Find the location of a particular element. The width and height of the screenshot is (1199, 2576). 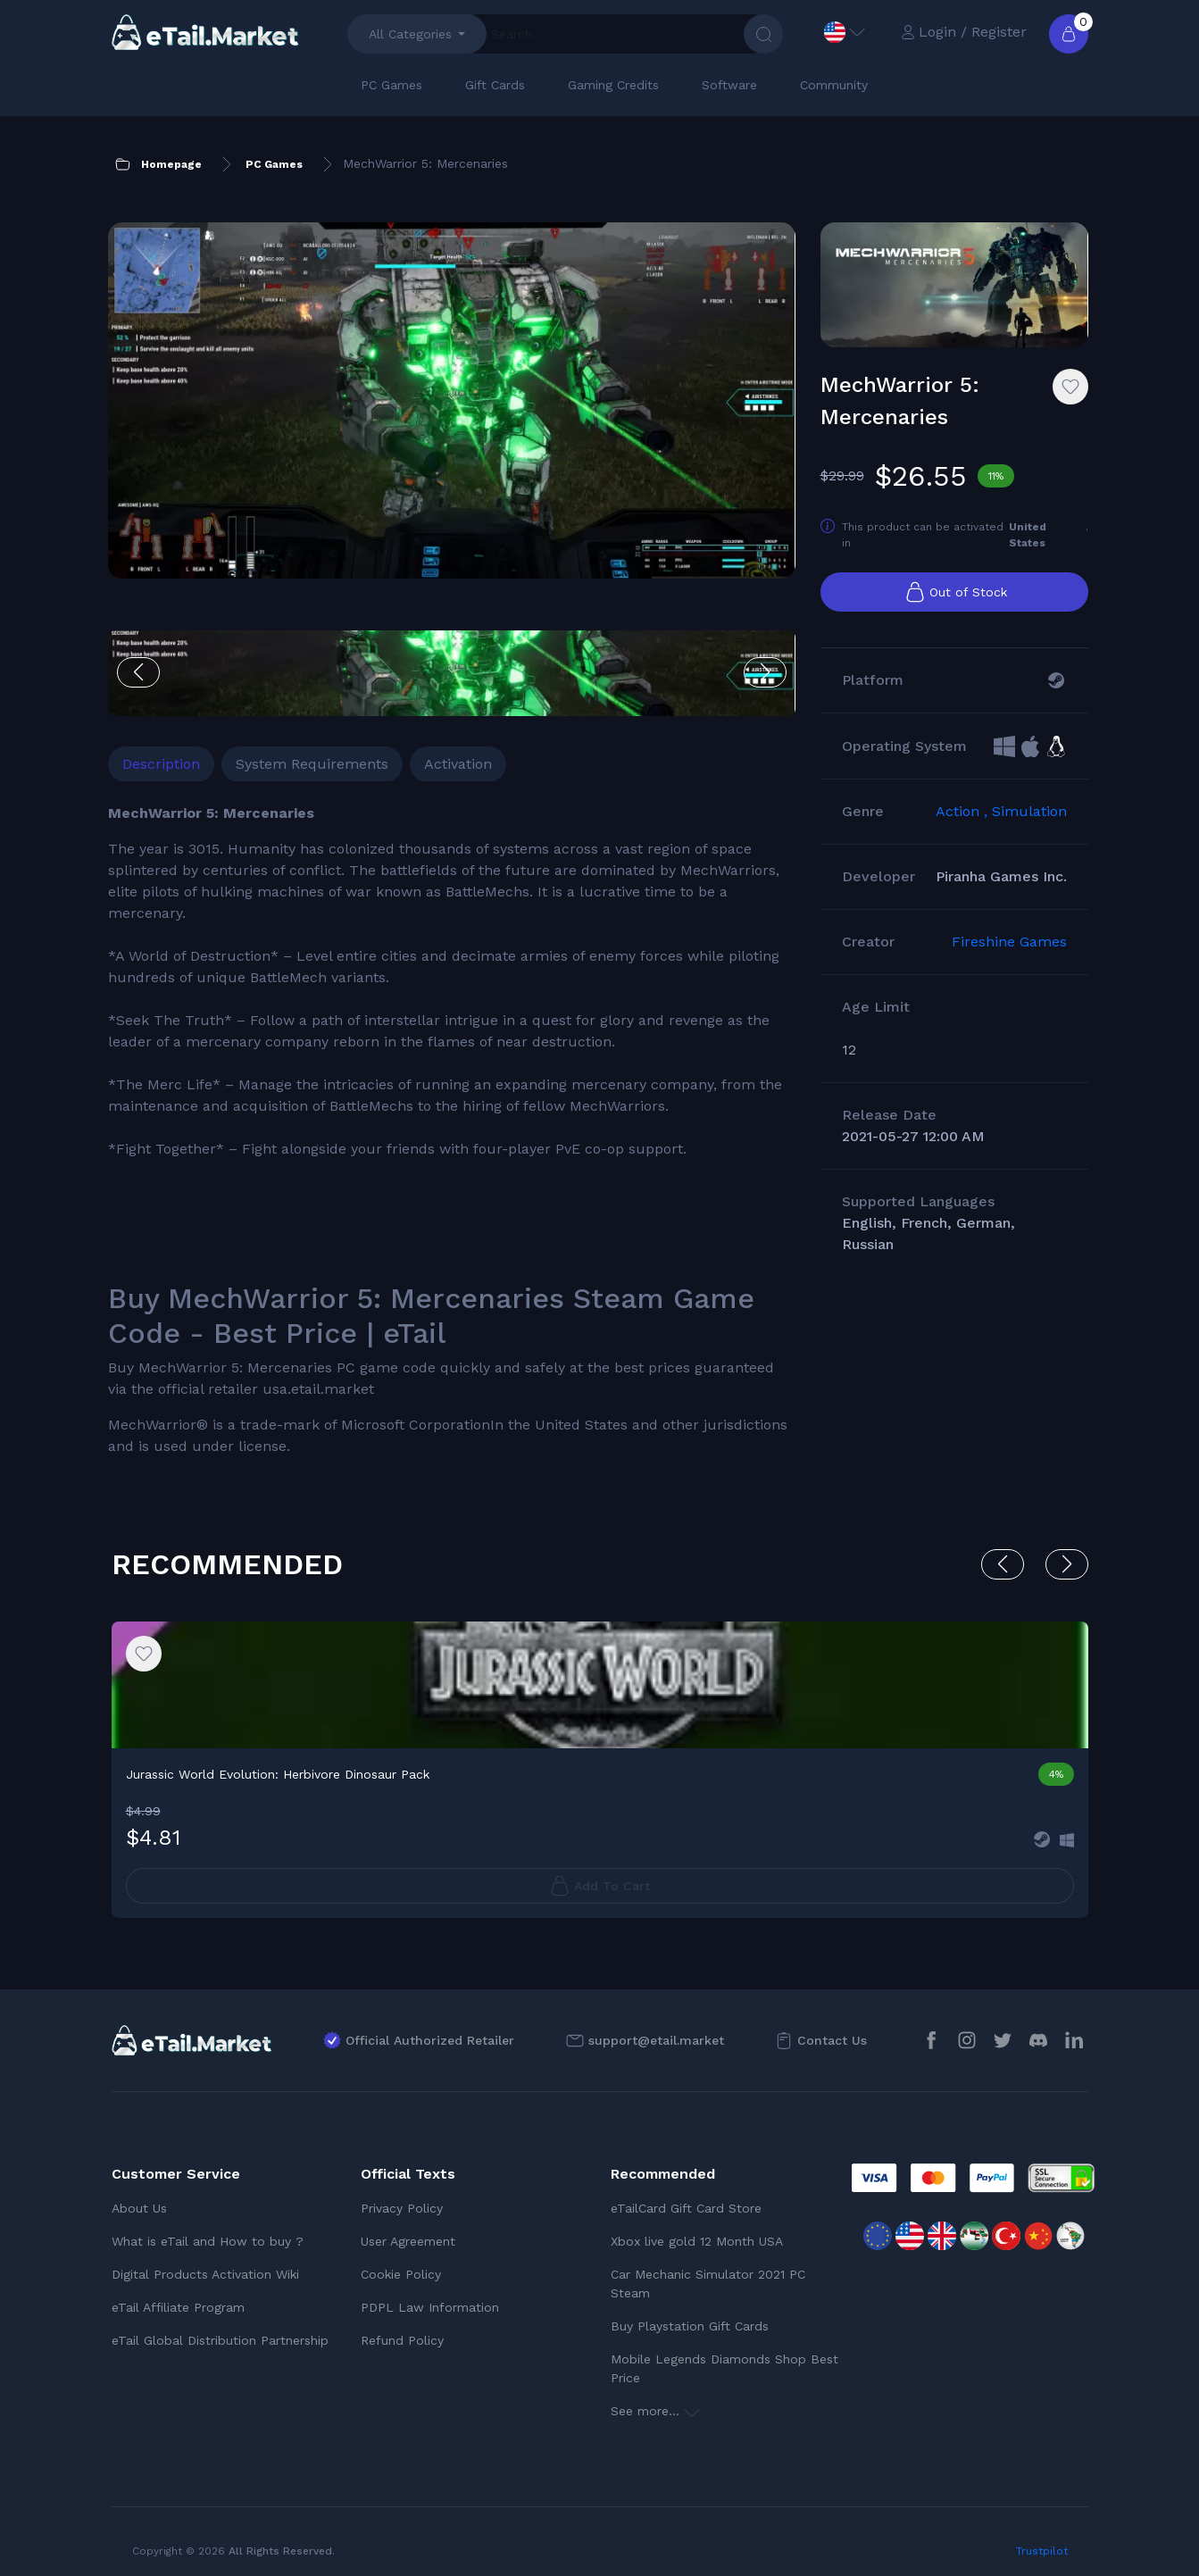

Digital Products Activation Wiki is located at coordinates (205, 2262).